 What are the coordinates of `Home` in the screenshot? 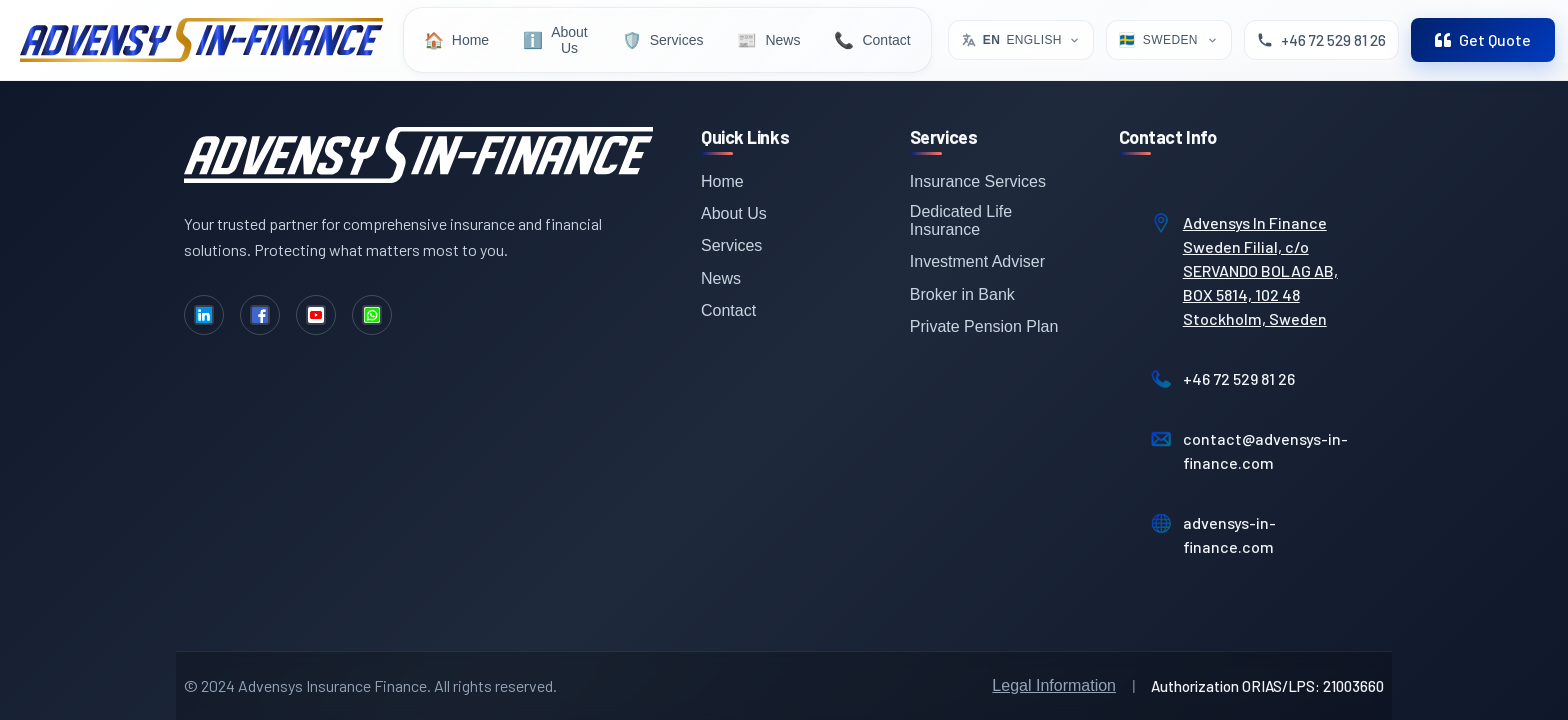 It's located at (722, 181).